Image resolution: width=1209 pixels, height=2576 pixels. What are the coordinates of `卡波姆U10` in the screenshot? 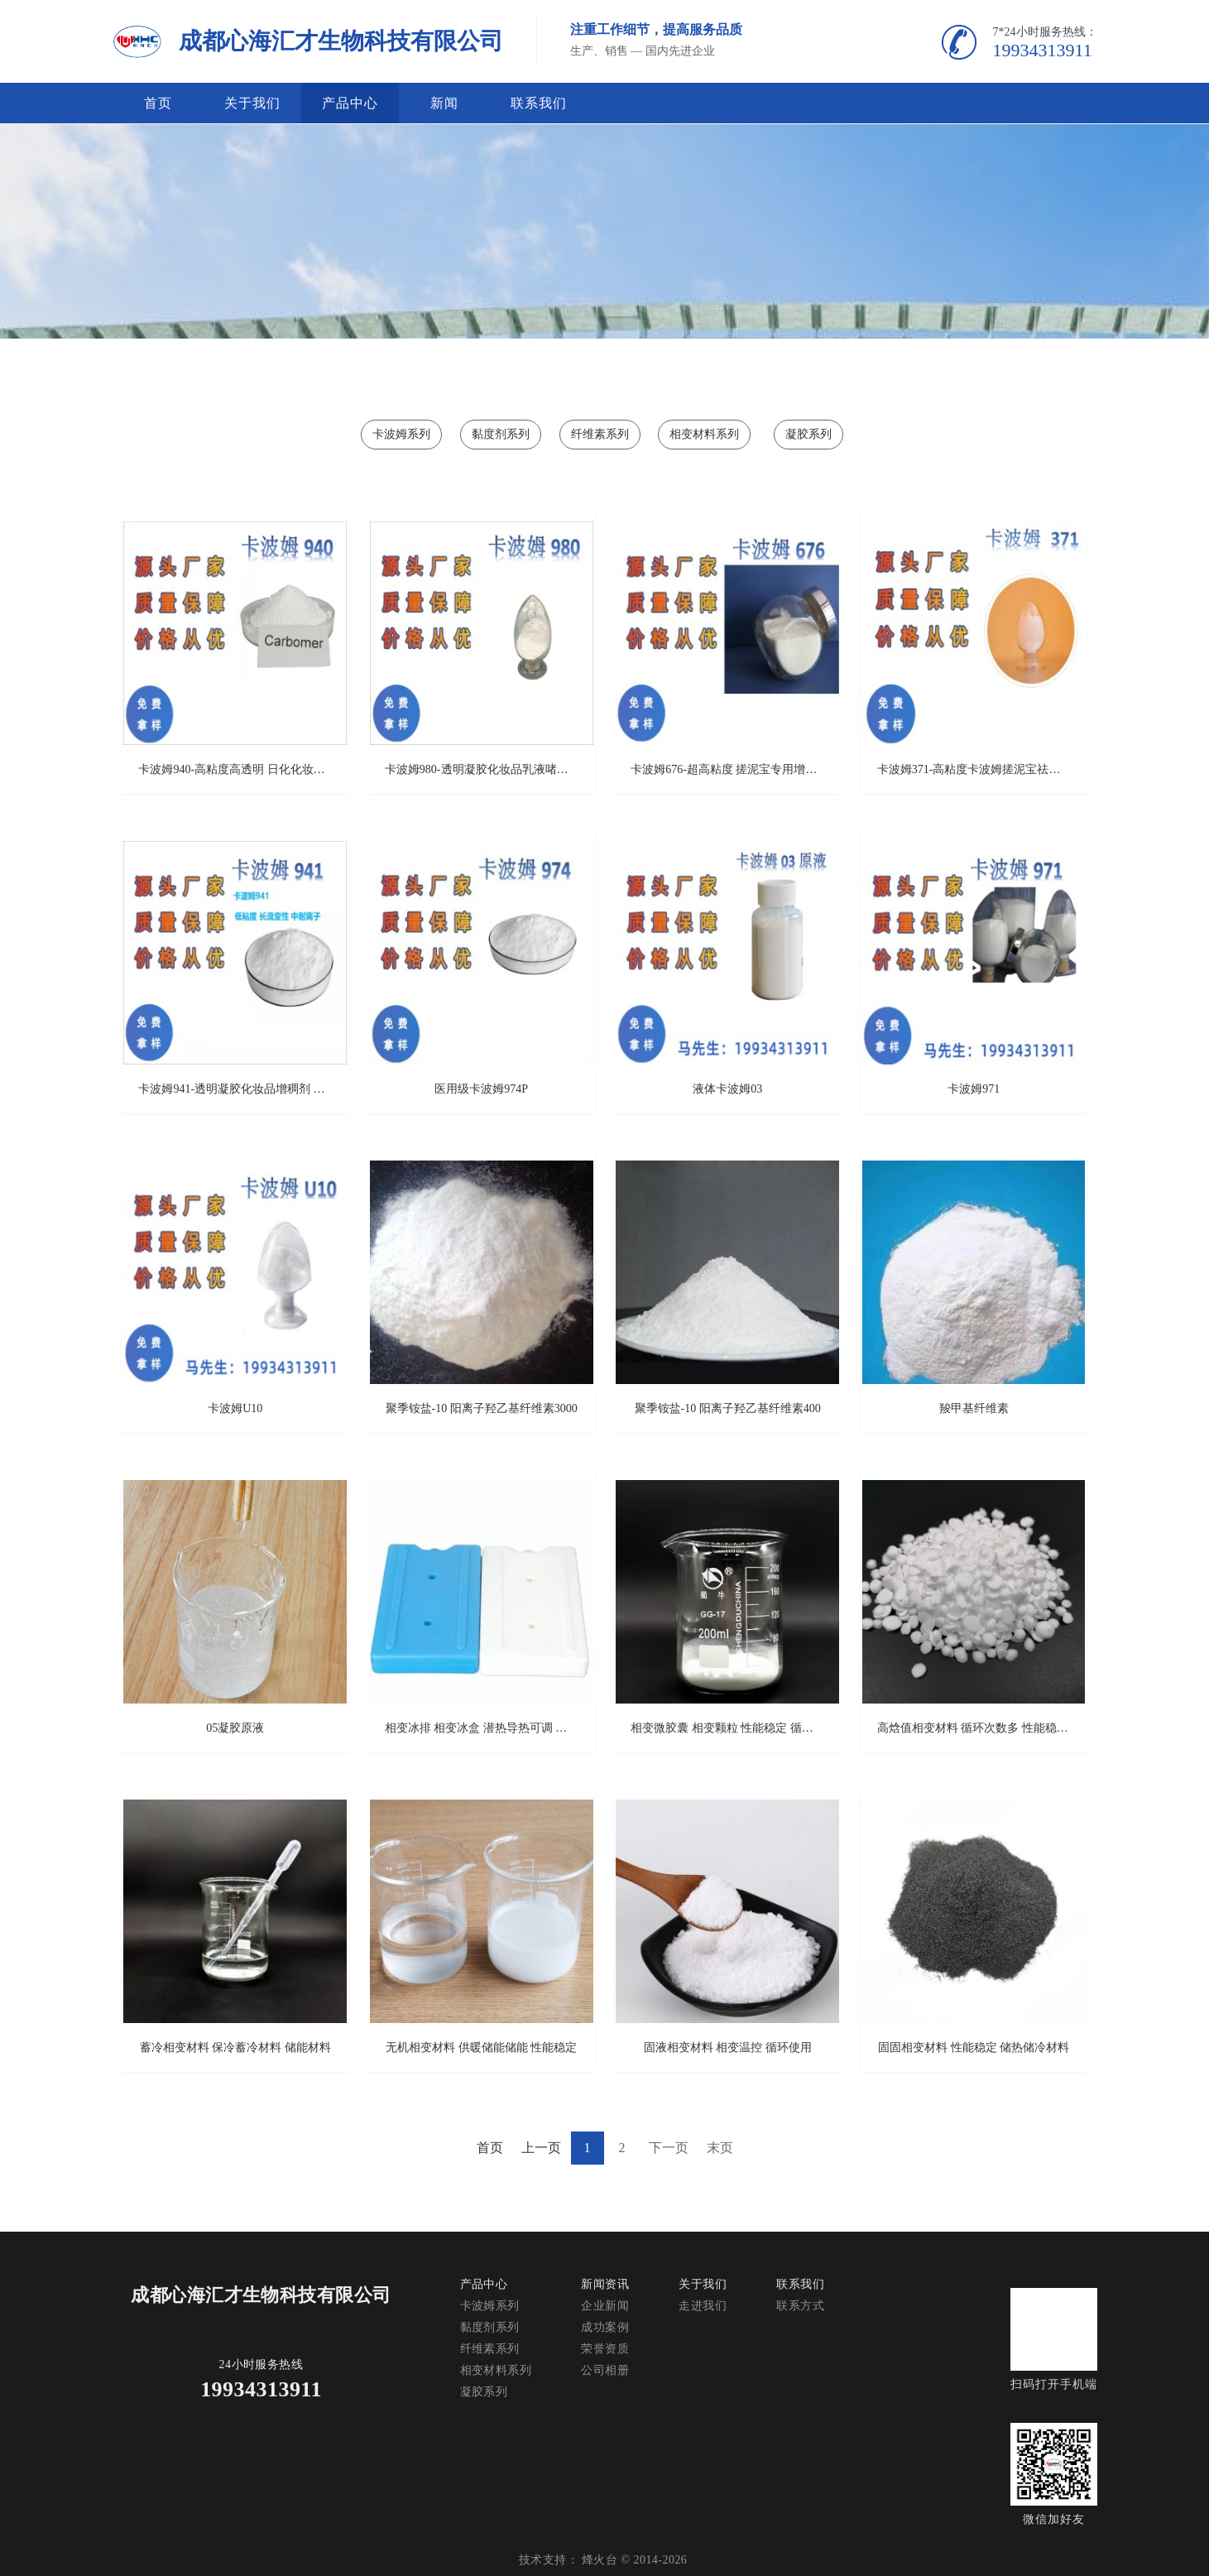 It's located at (235, 1408).